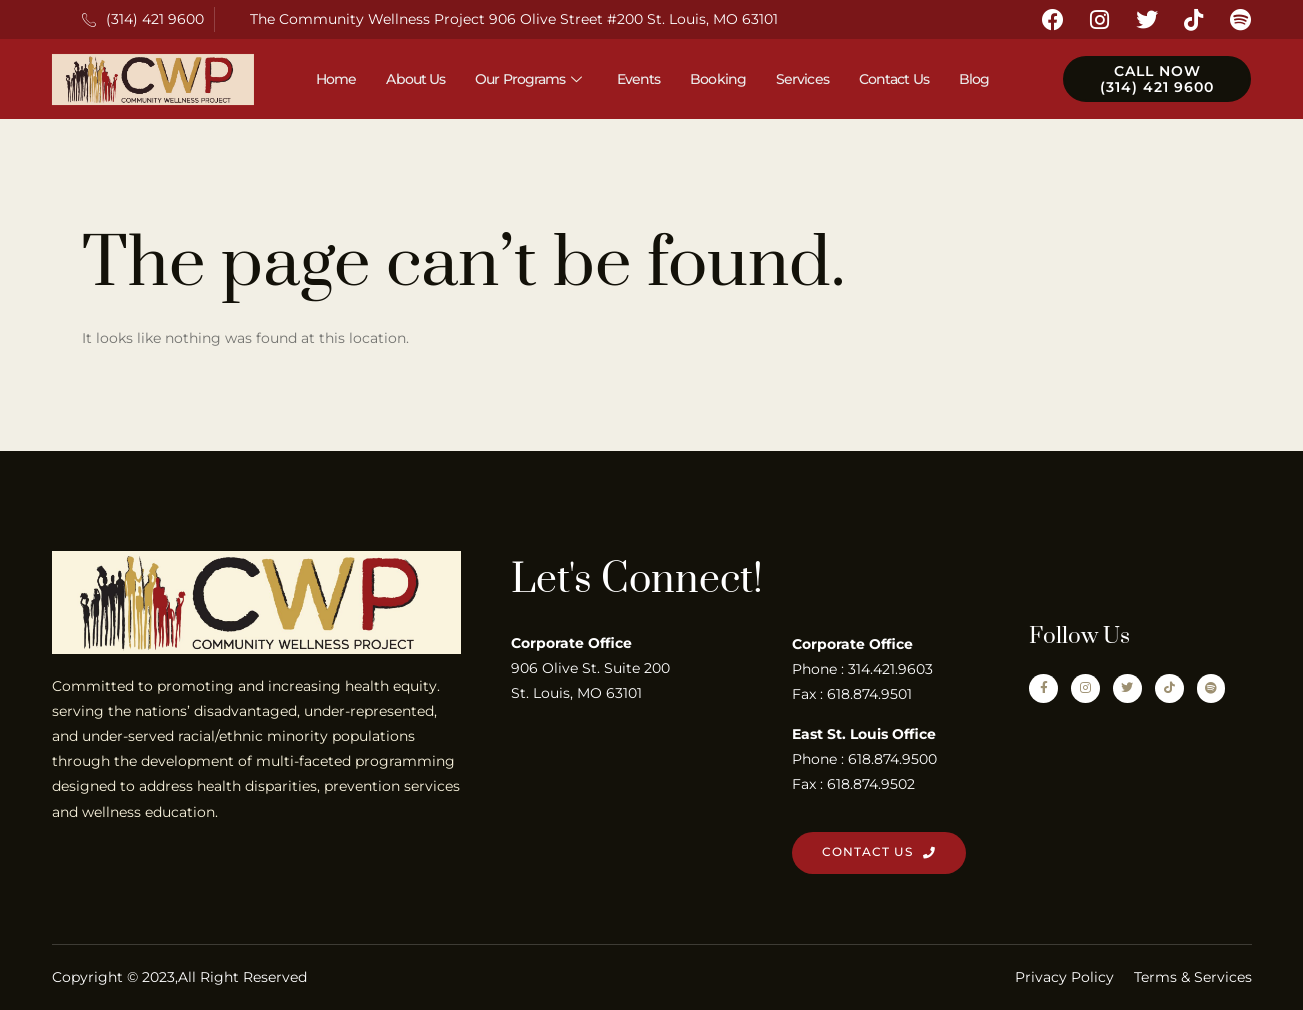  What do you see at coordinates (894, 79) in the screenshot?
I see `Contact Us` at bounding box center [894, 79].